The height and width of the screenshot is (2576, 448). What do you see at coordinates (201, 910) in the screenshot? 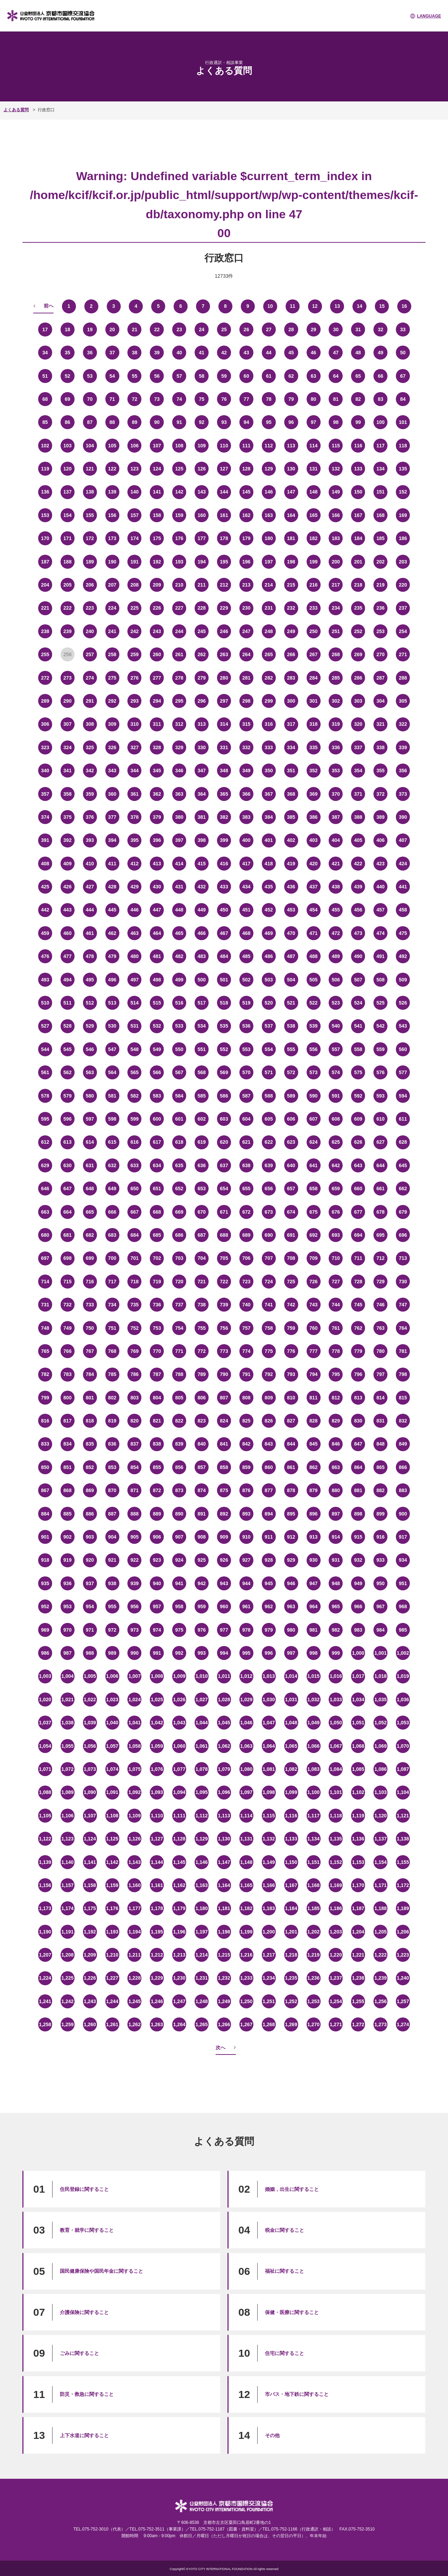
I see `449` at bounding box center [201, 910].